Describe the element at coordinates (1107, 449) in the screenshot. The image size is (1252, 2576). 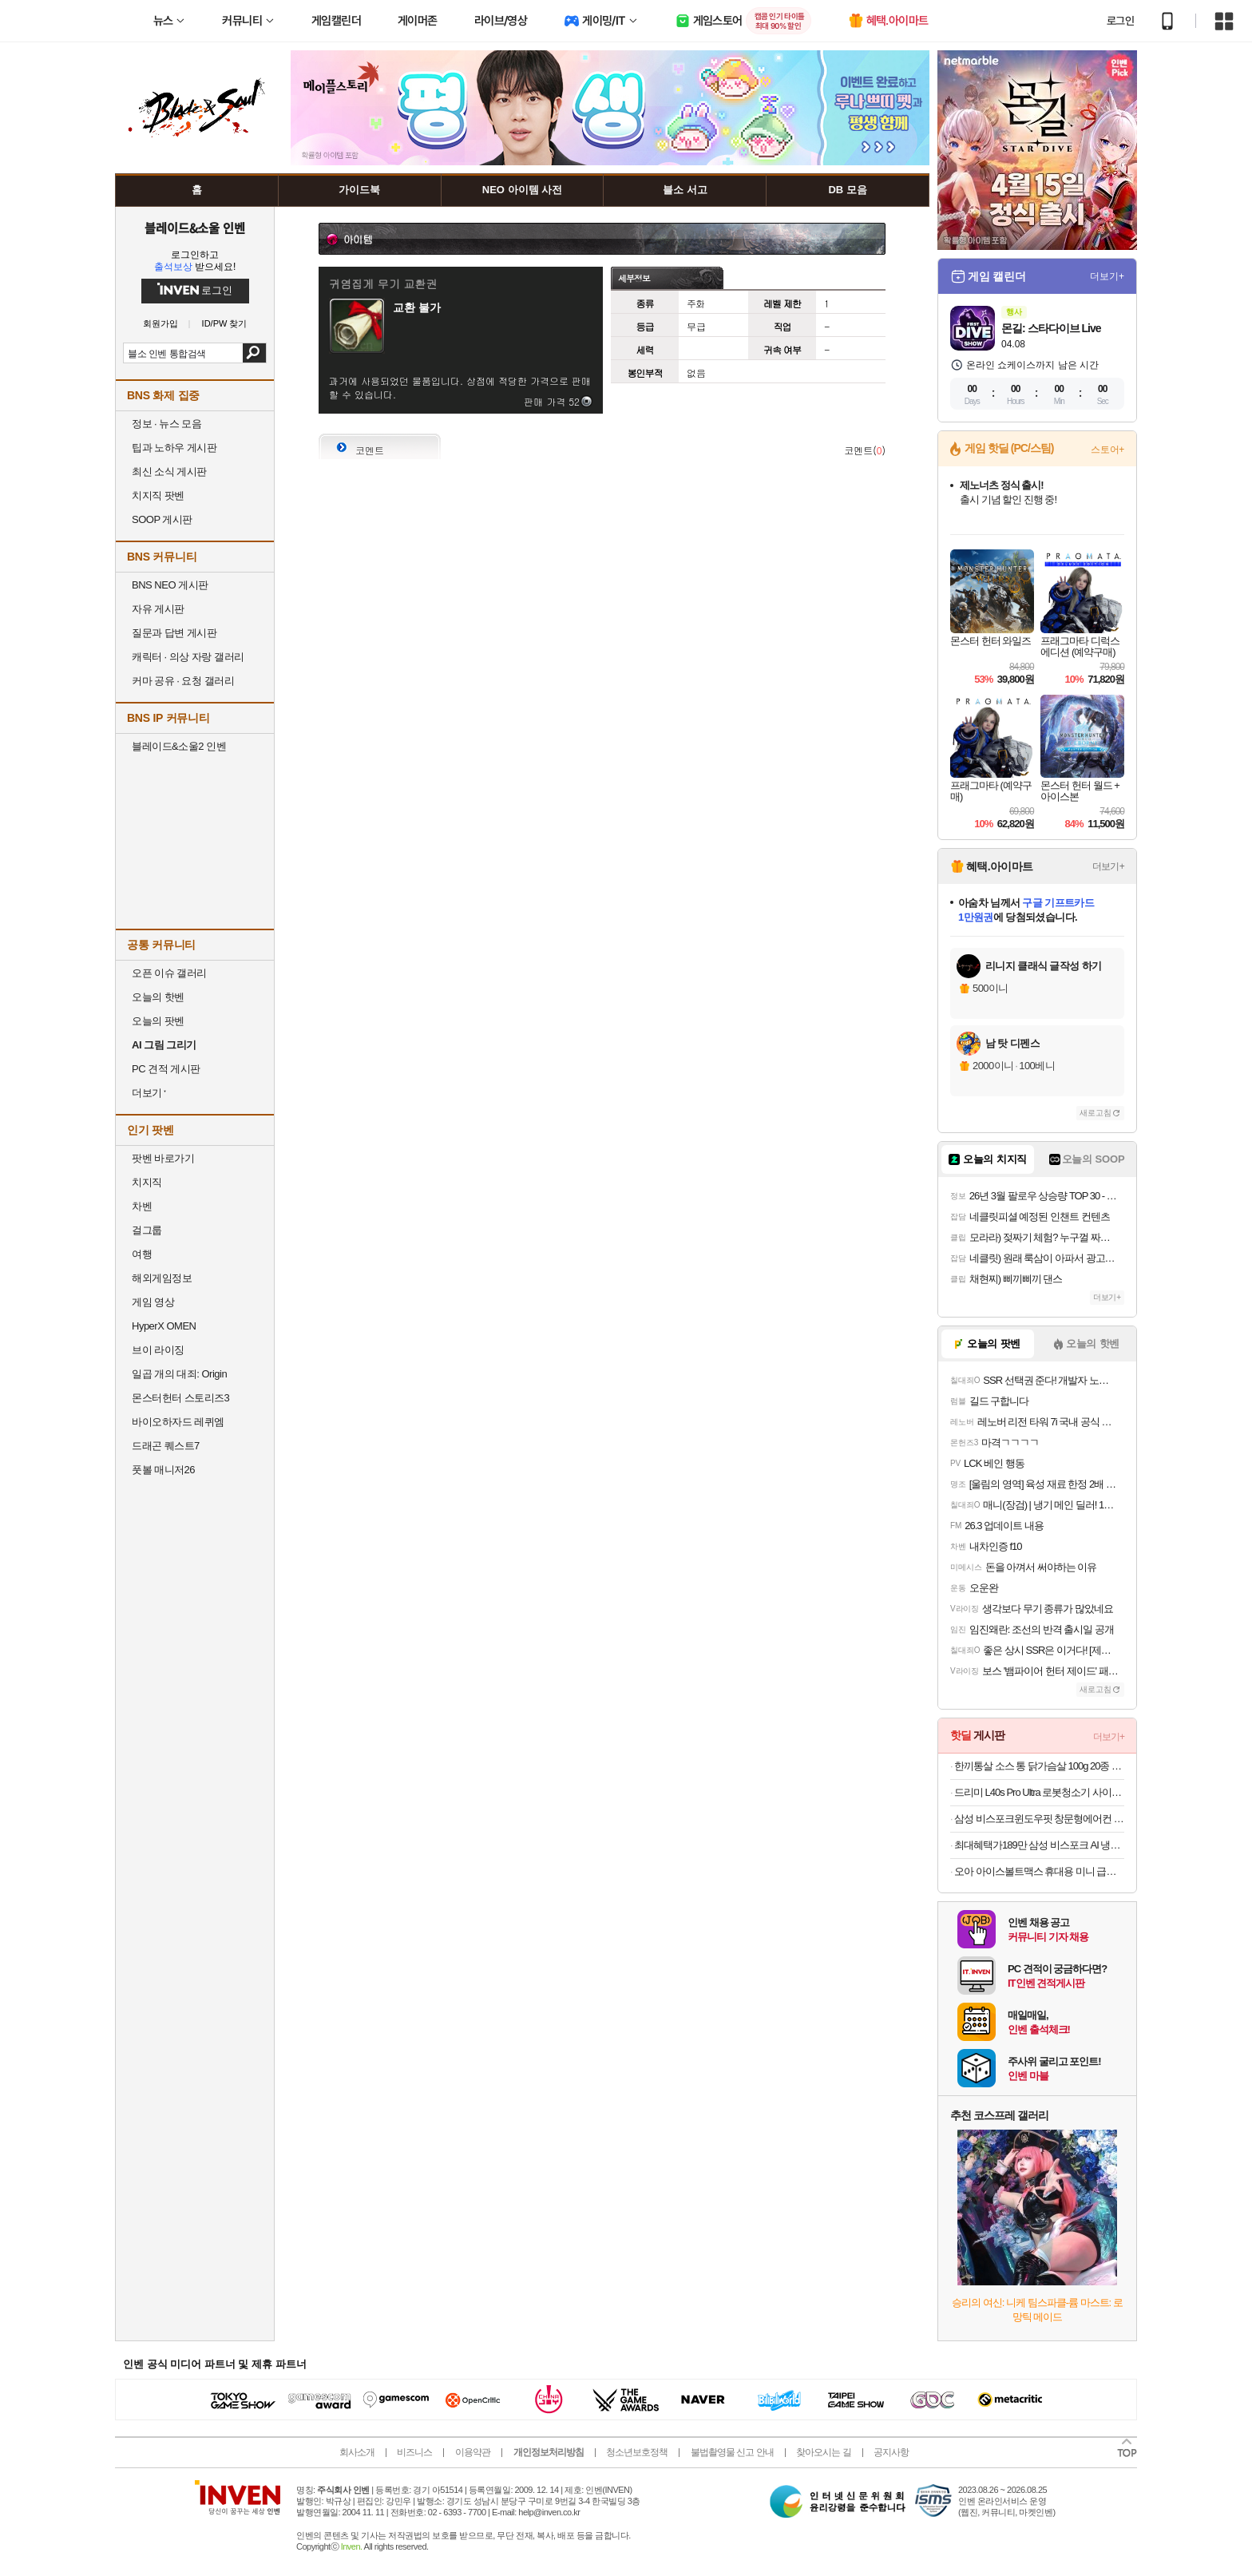
I see `스토어+` at that location.